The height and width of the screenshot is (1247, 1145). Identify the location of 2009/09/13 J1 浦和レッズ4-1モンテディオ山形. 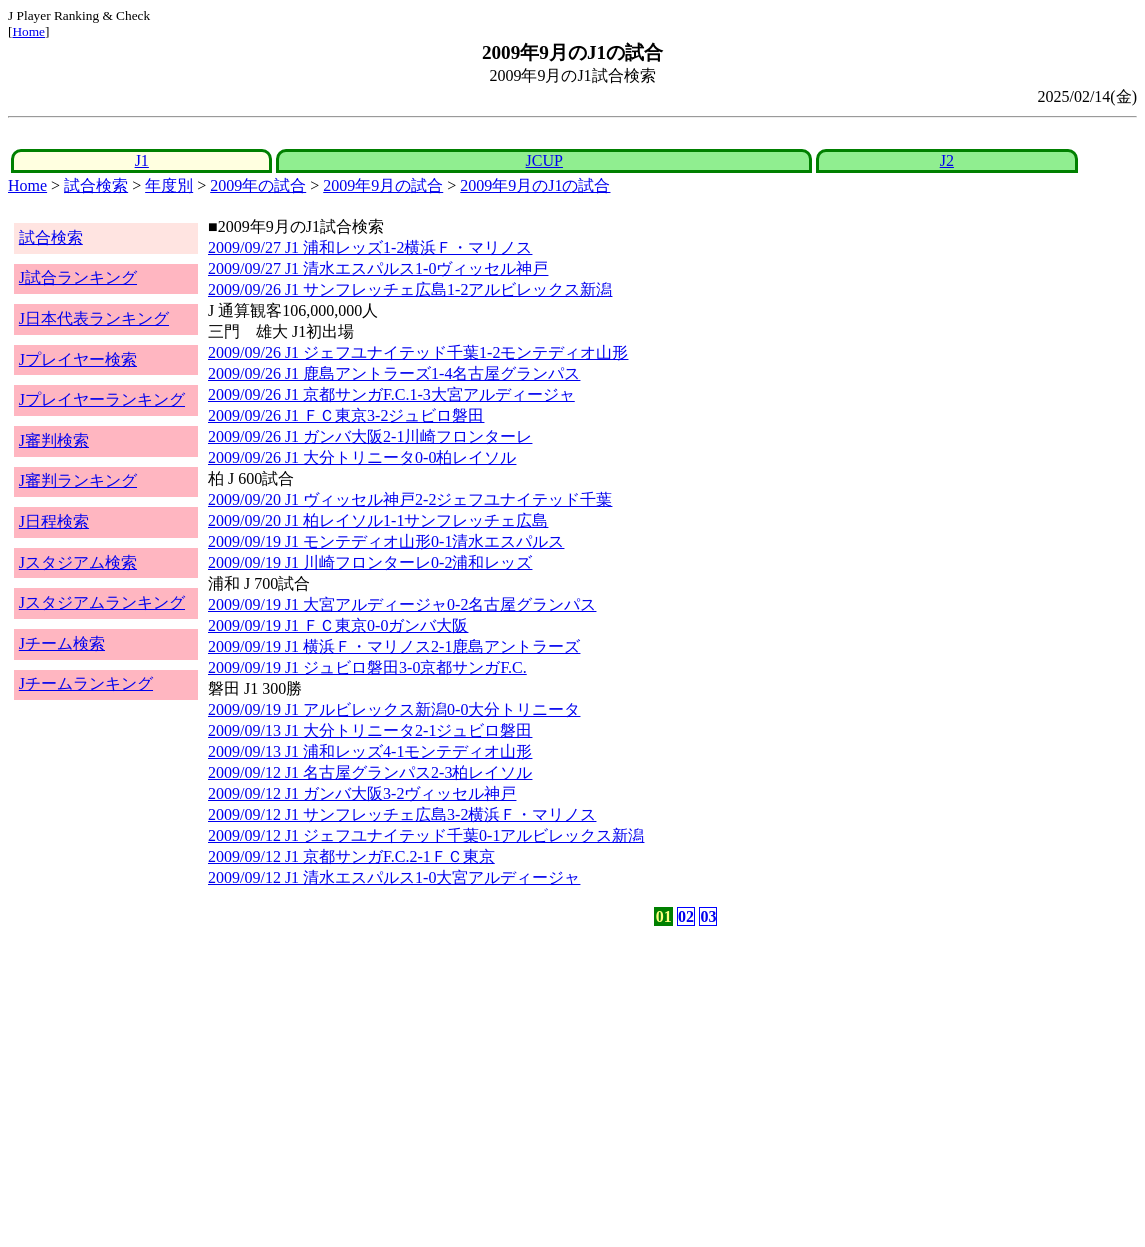
(370, 751).